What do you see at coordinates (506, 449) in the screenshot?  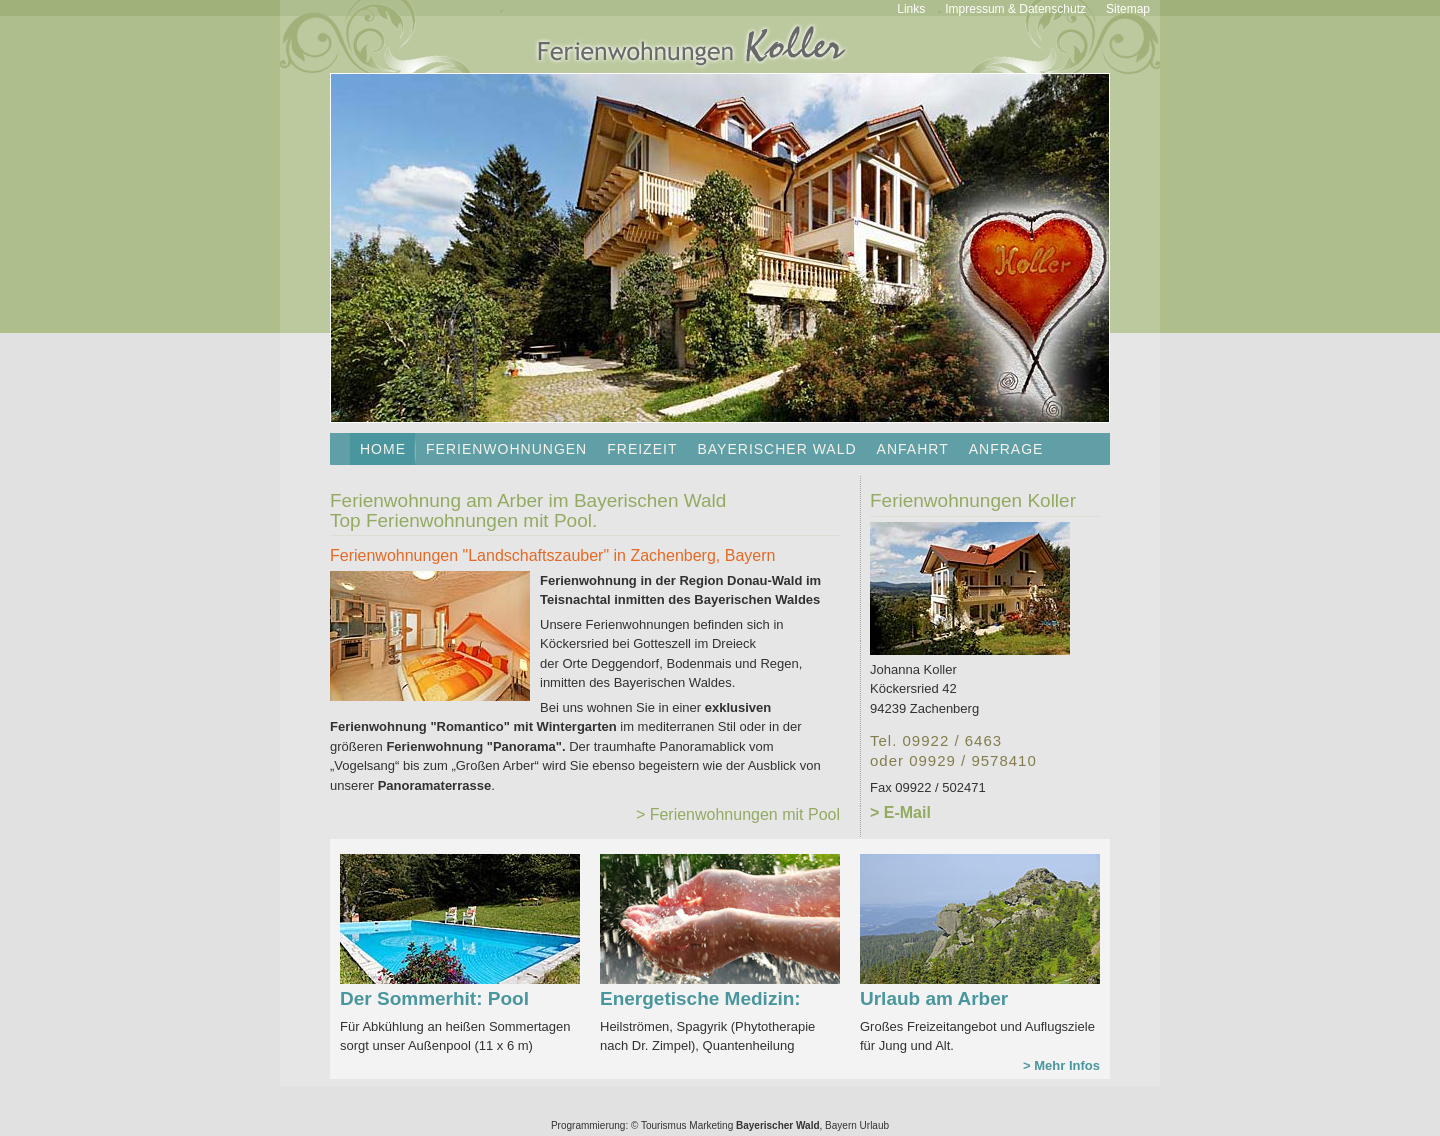 I see `Ferienwohnungen` at bounding box center [506, 449].